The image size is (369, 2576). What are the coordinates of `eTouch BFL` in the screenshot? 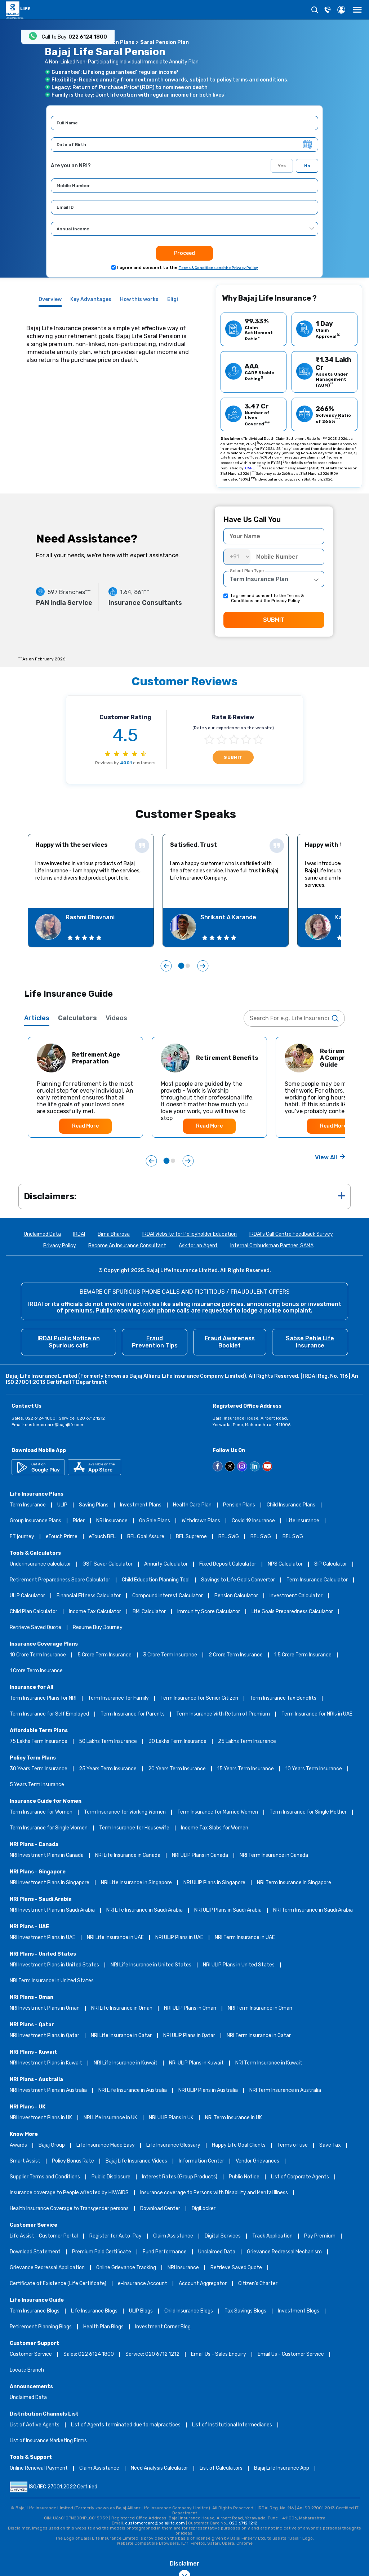 It's located at (102, 1537).